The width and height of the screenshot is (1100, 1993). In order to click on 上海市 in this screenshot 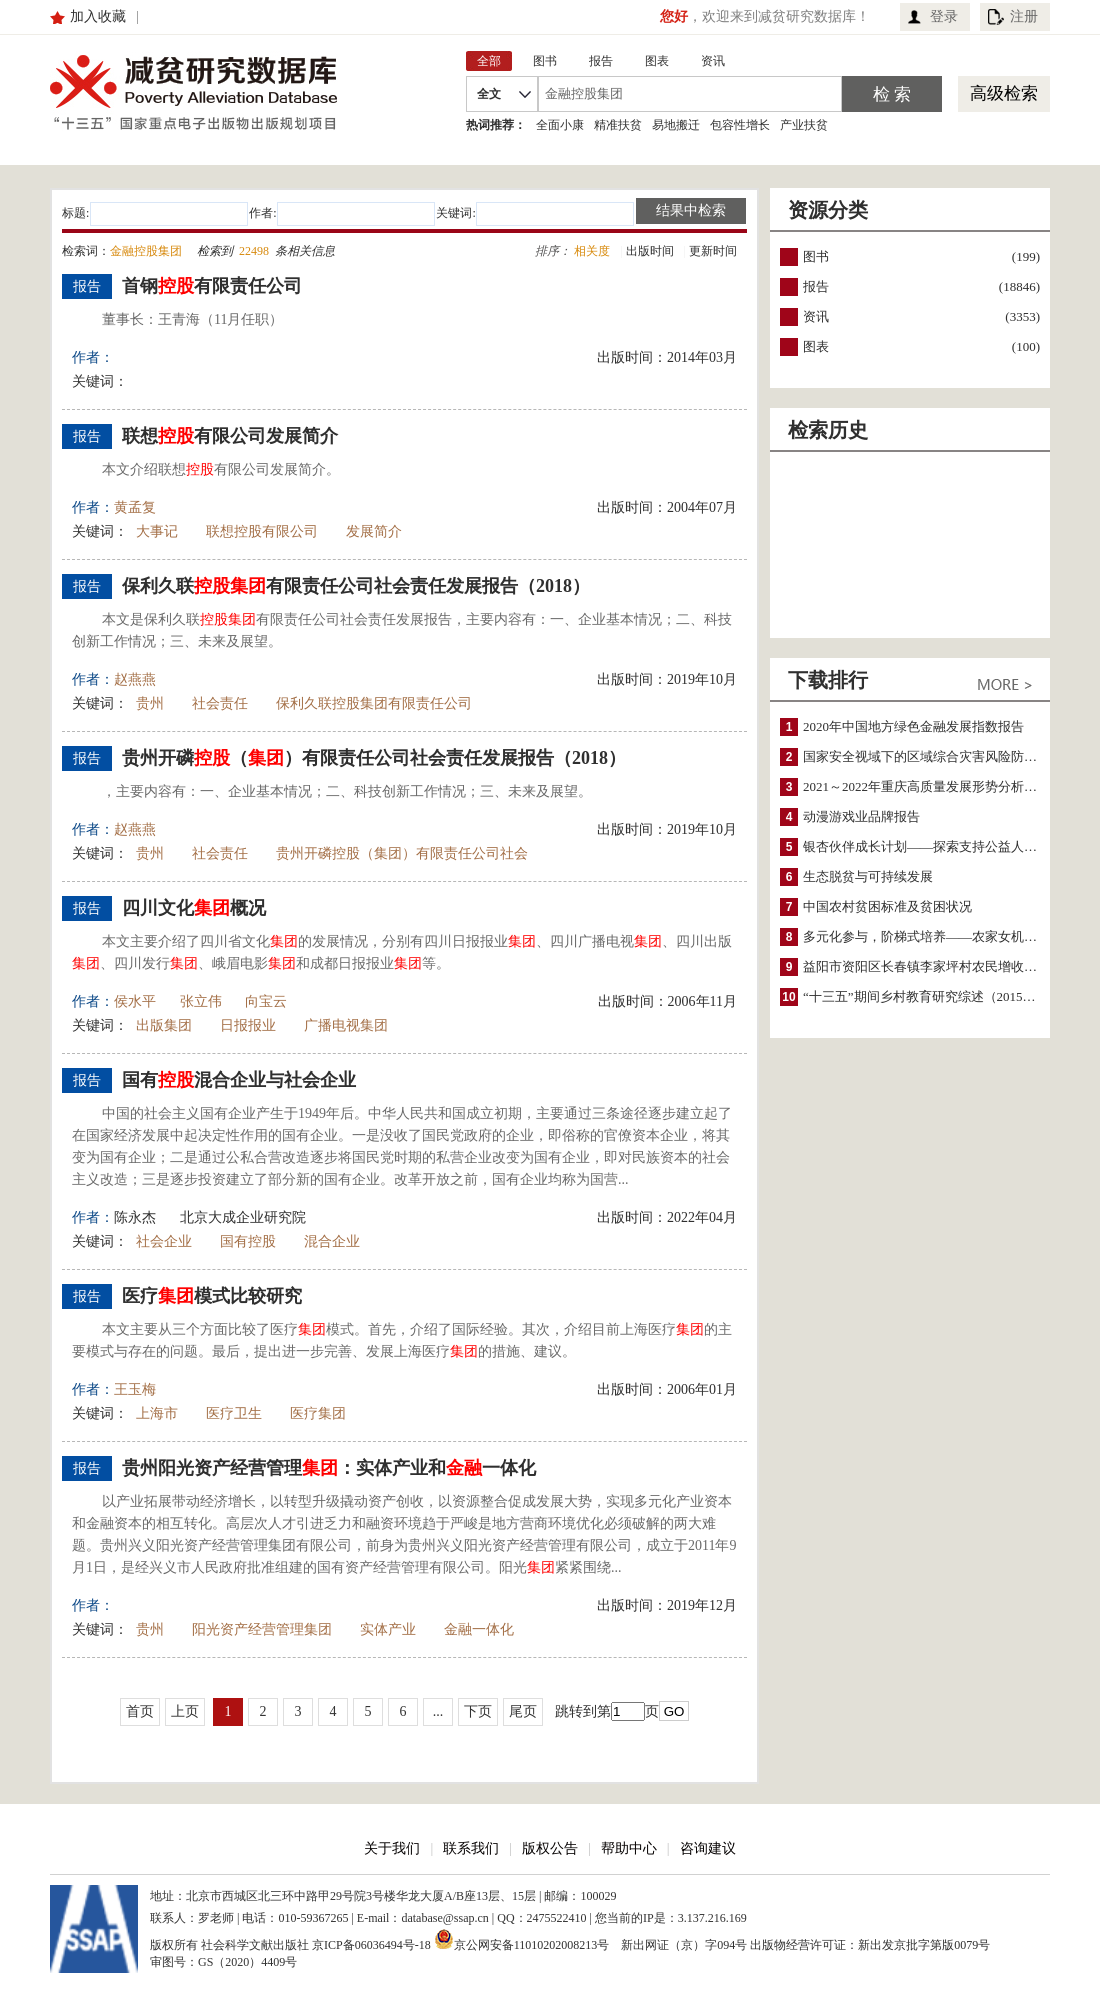, I will do `click(157, 1413)`.